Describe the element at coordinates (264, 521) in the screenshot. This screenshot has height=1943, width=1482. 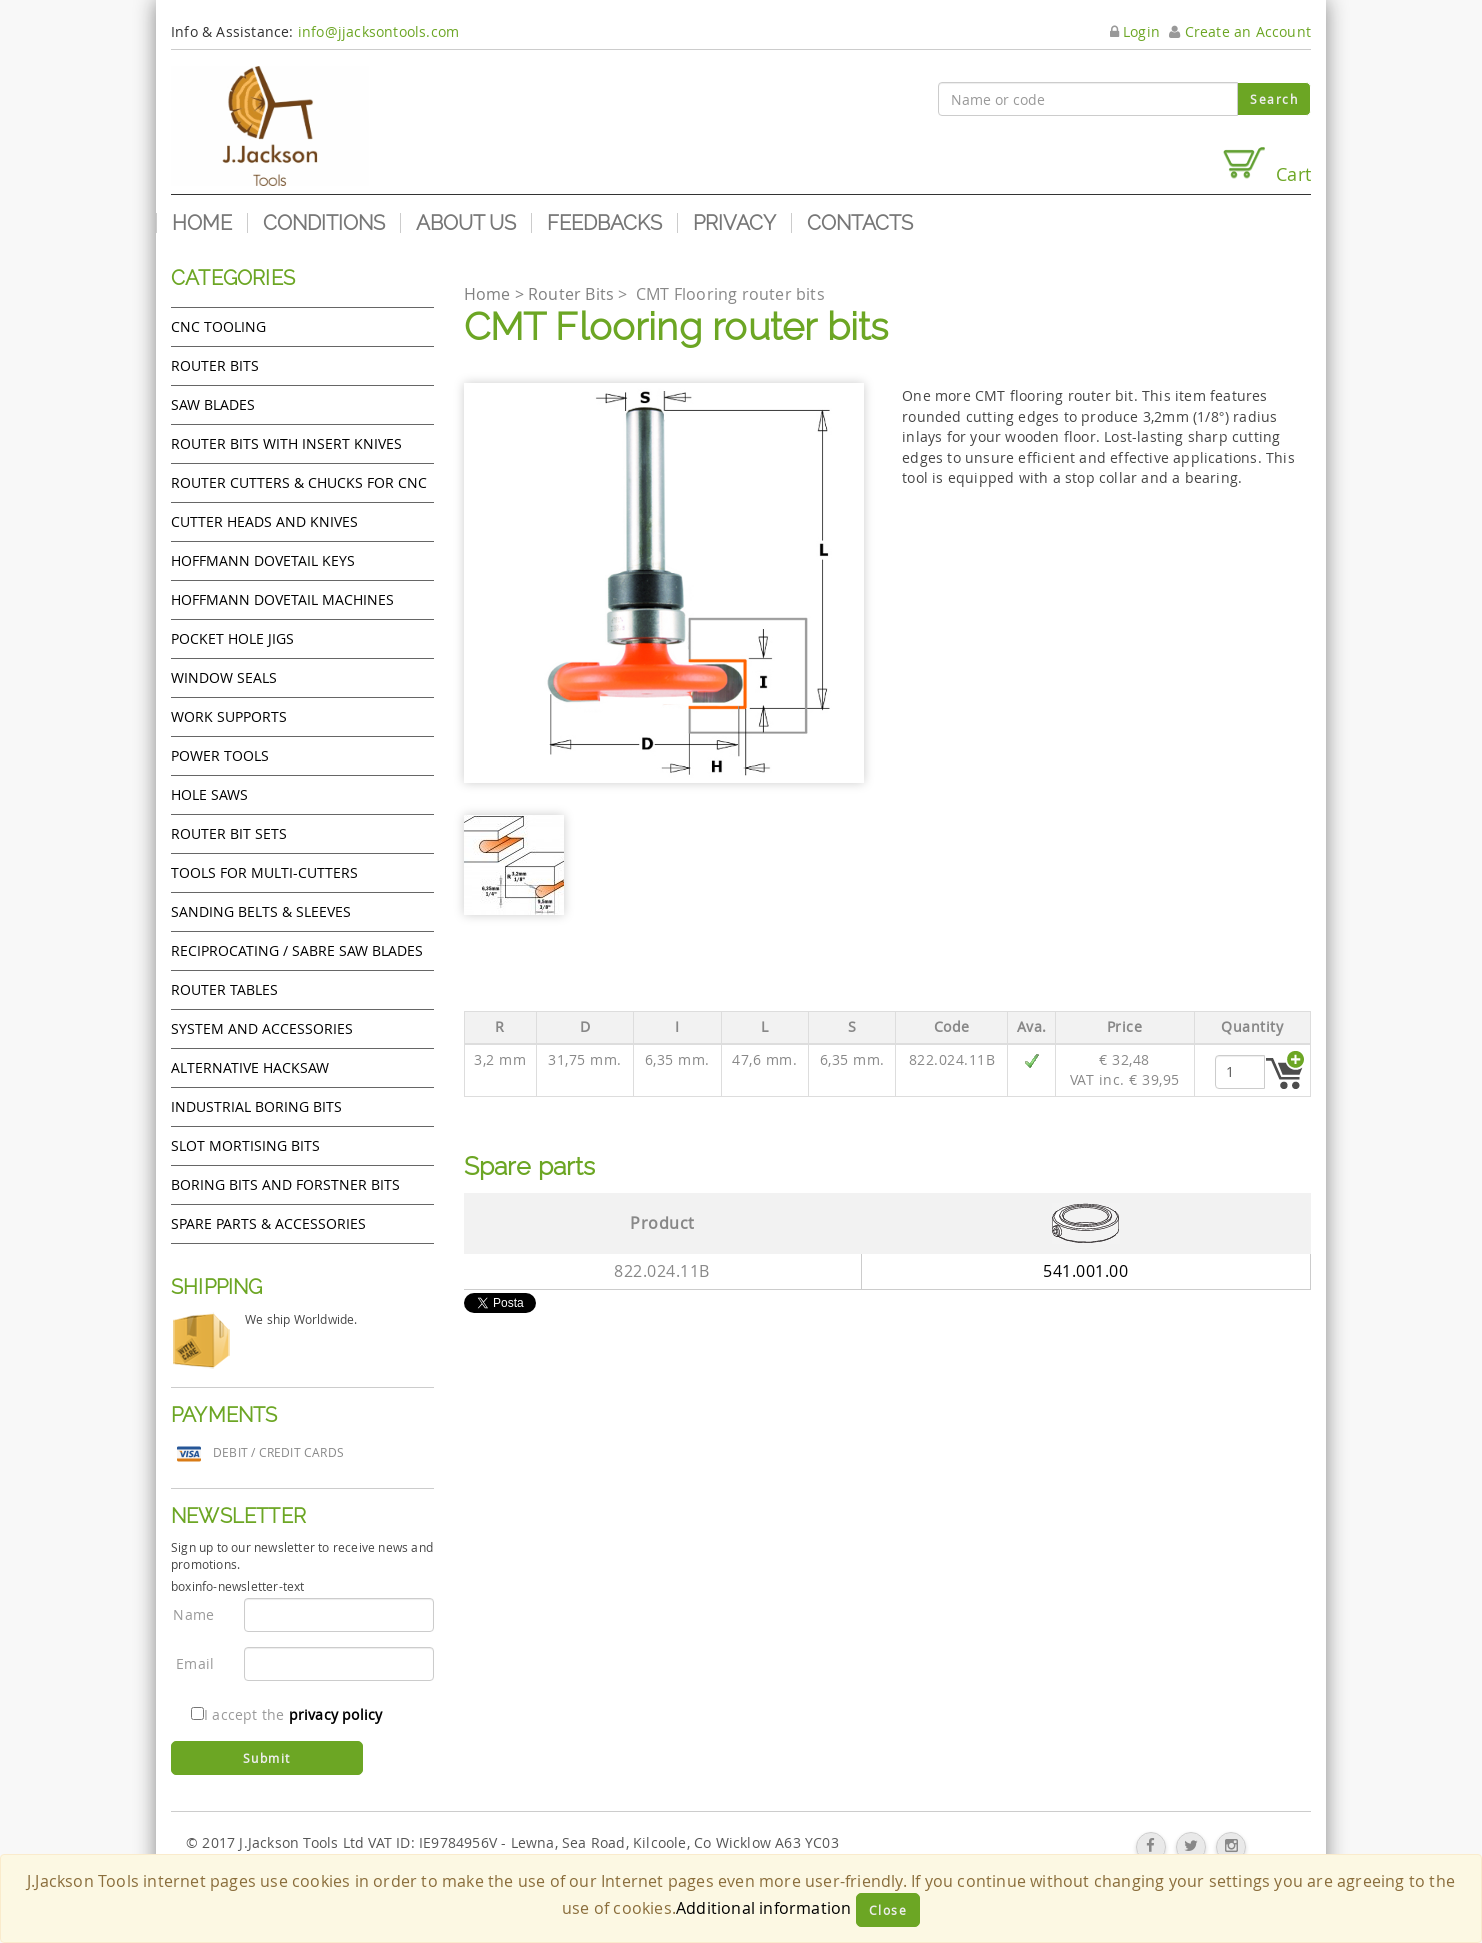
I see `Cutter heads and knives` at that location.